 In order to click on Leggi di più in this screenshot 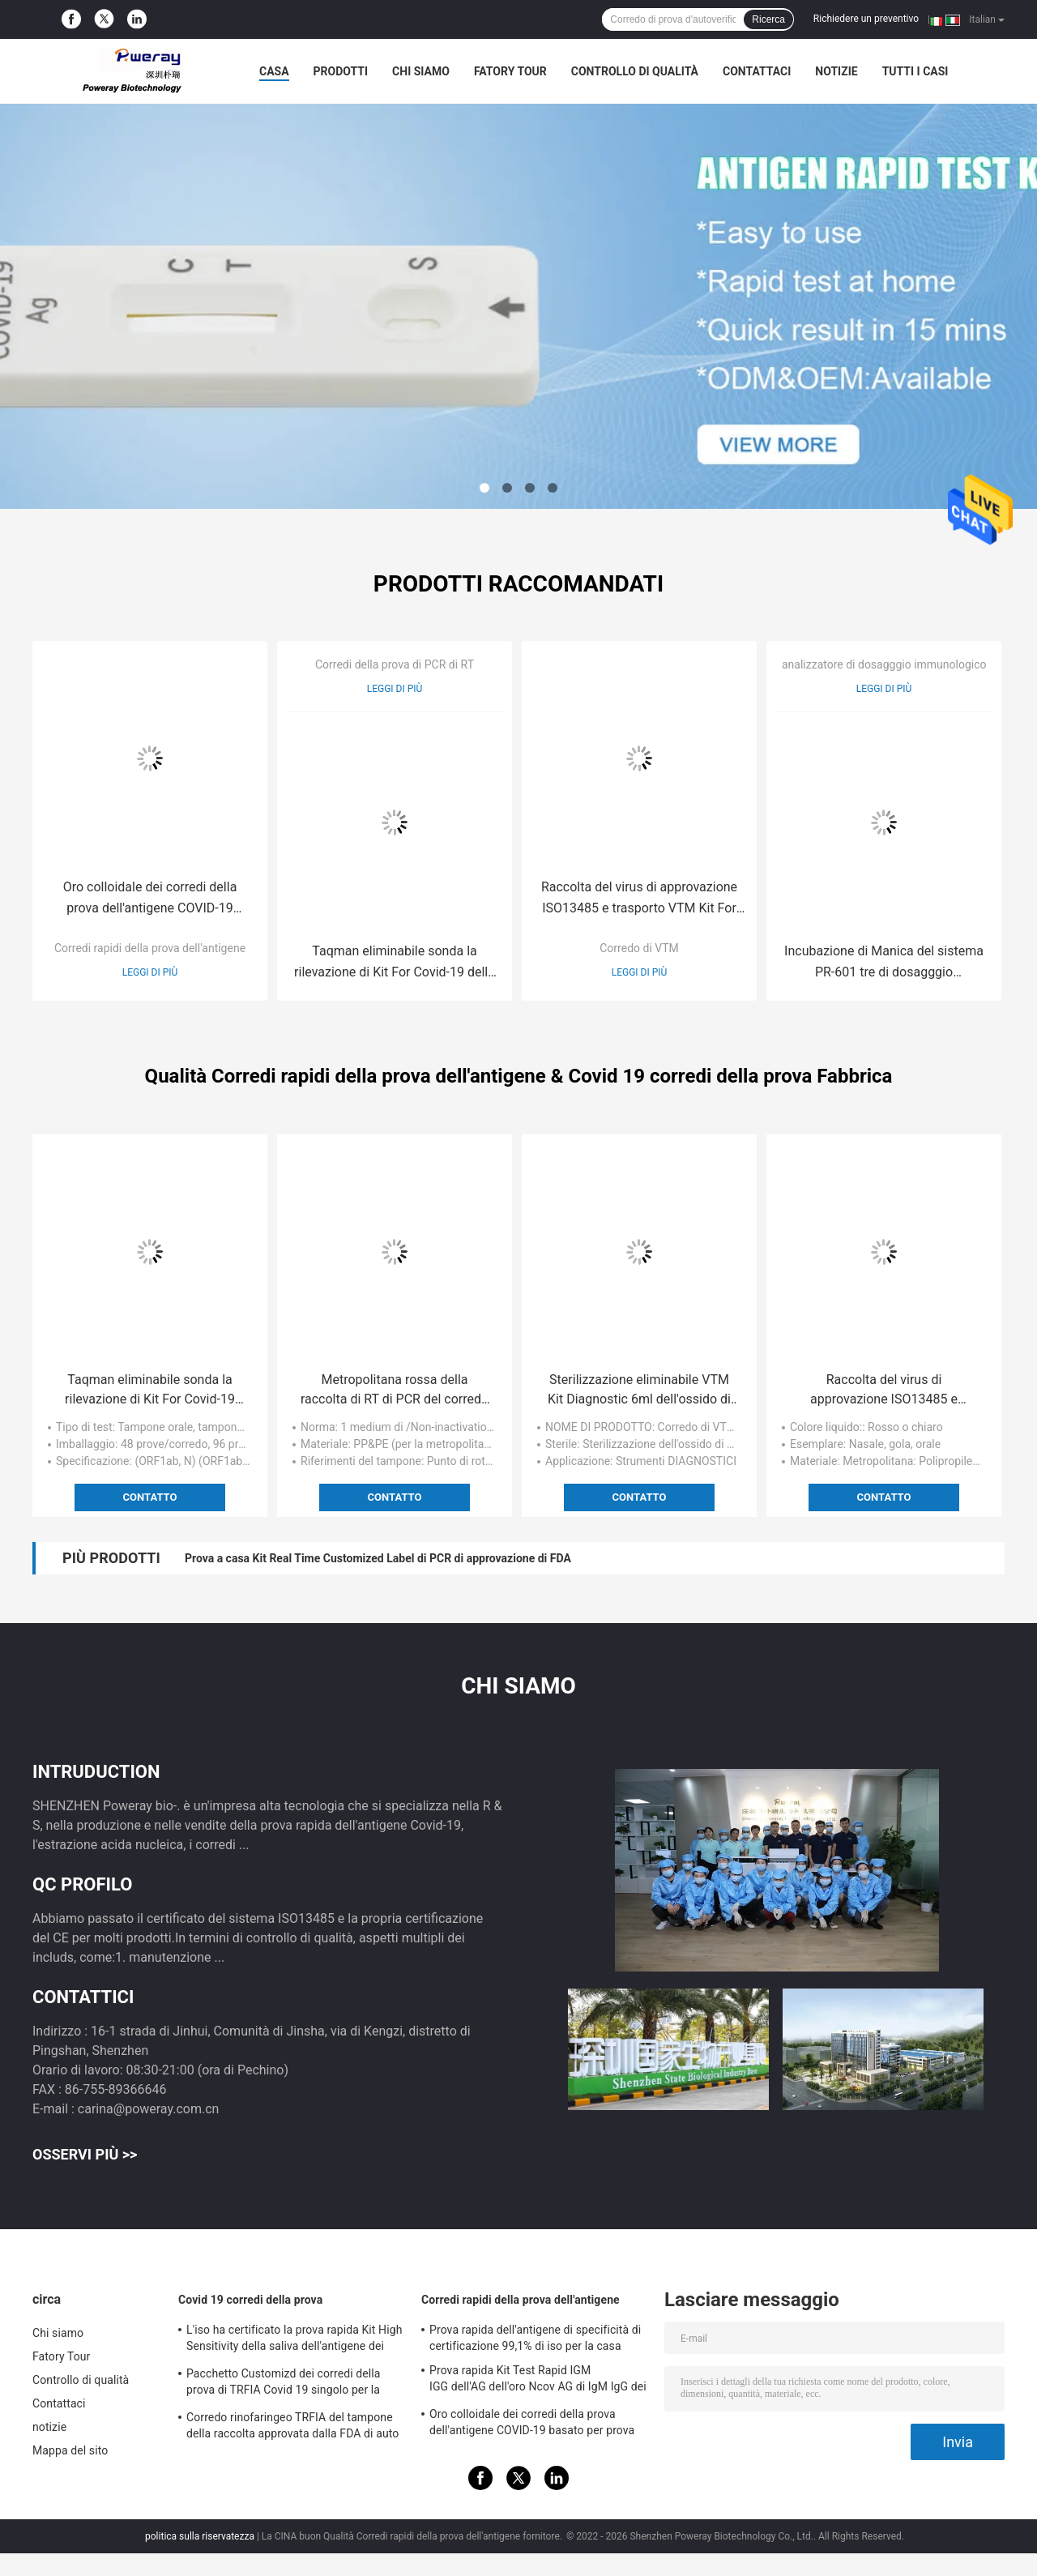, I will do `click(150, 972)`.